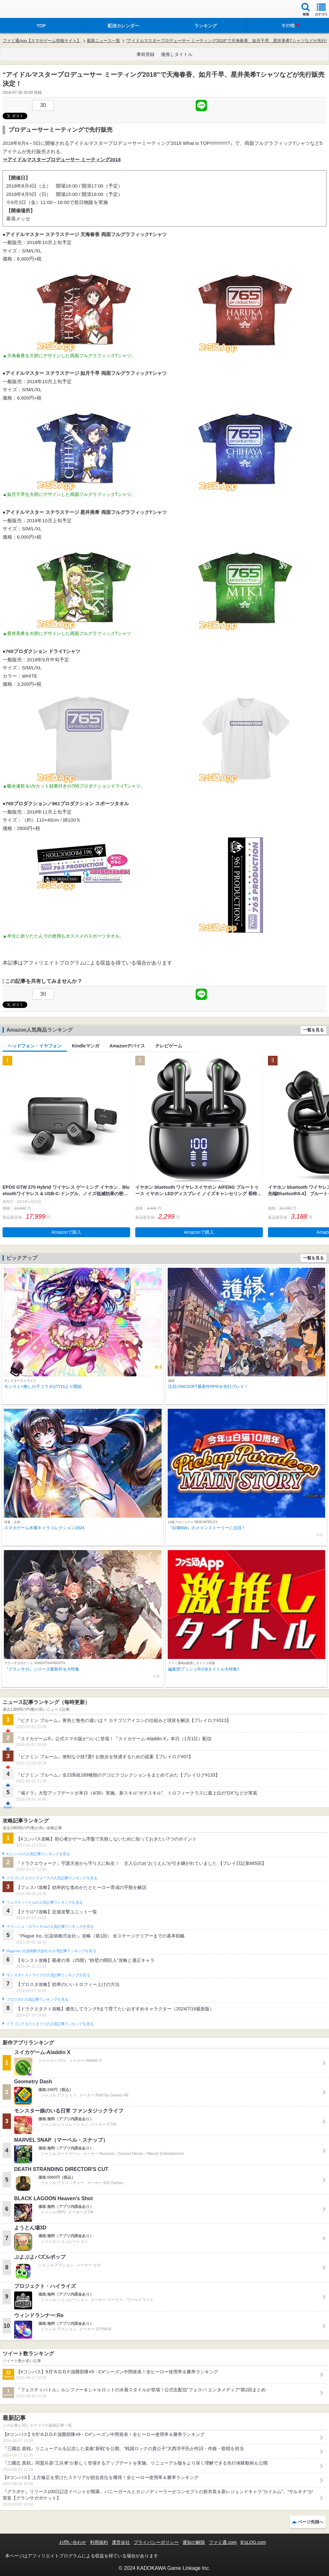 This screenshot has height=2576, width=329. Describe the element at coordinates (313, 1030) in the screenshot. I see `一覧を見る` at that location.